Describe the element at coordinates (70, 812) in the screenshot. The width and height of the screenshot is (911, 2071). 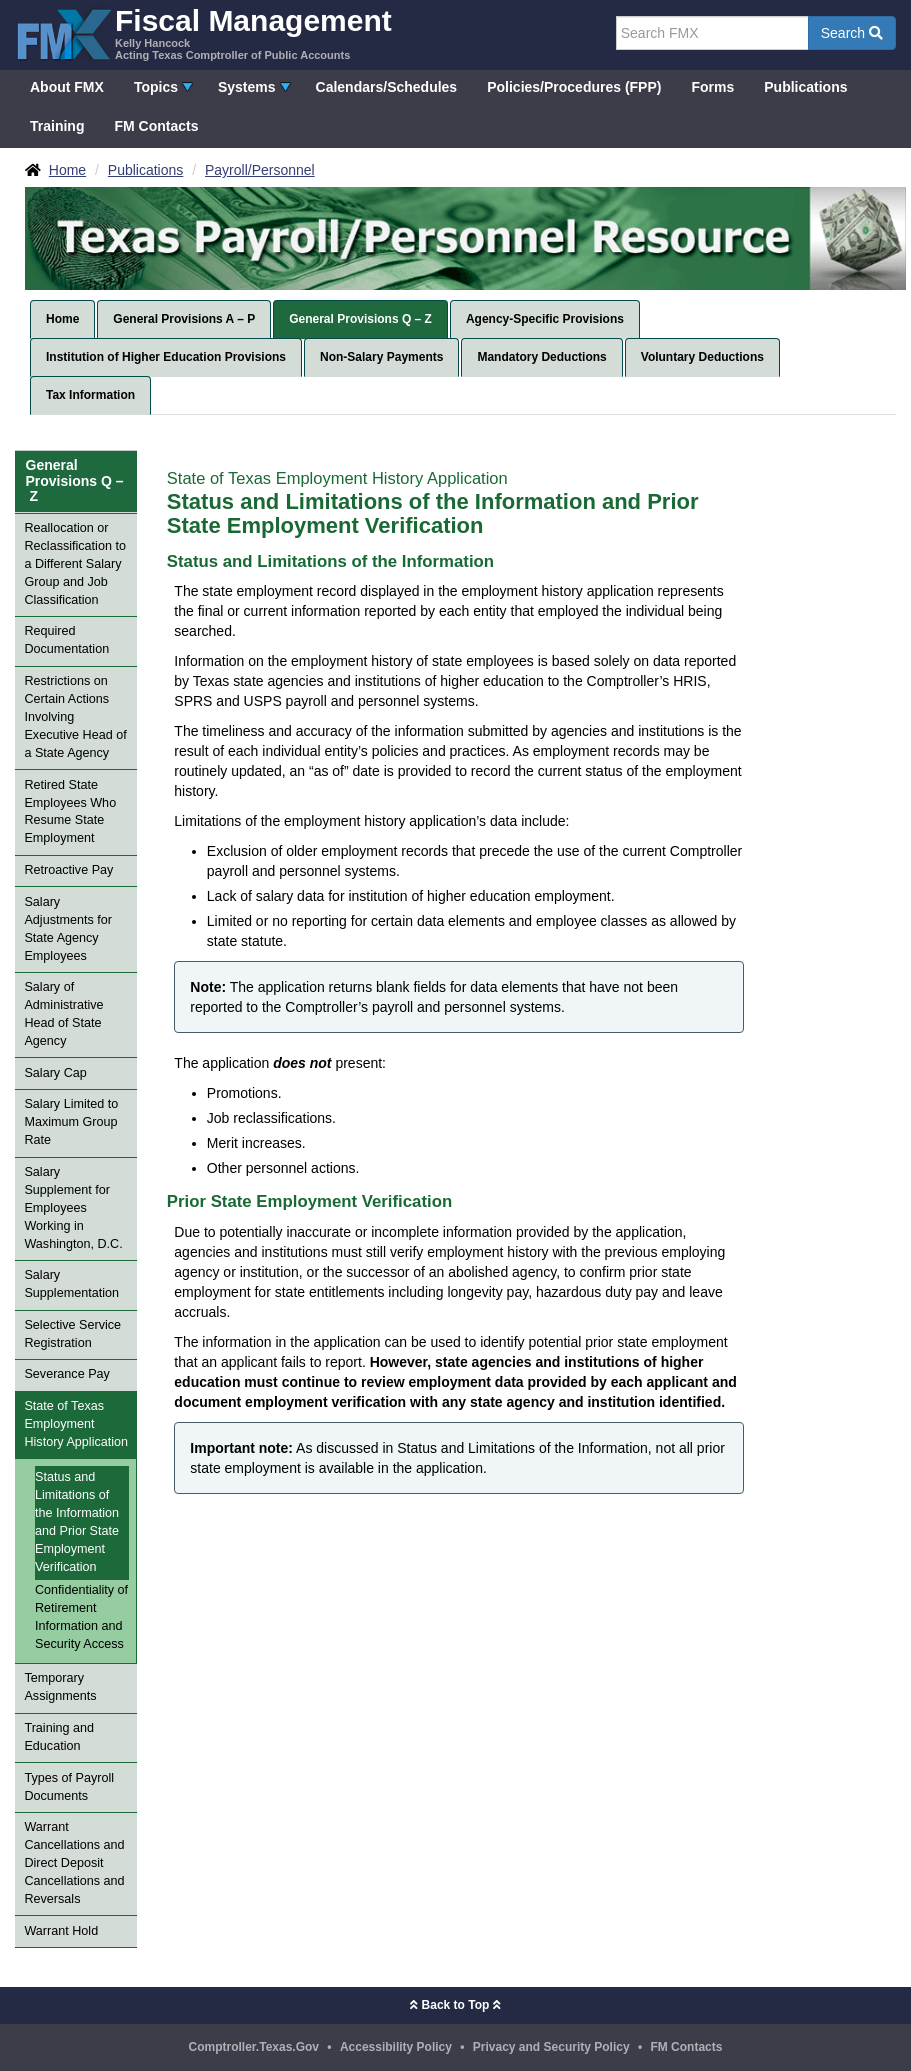
I see `Retired State Employees Who Resume State Employment` at that location.